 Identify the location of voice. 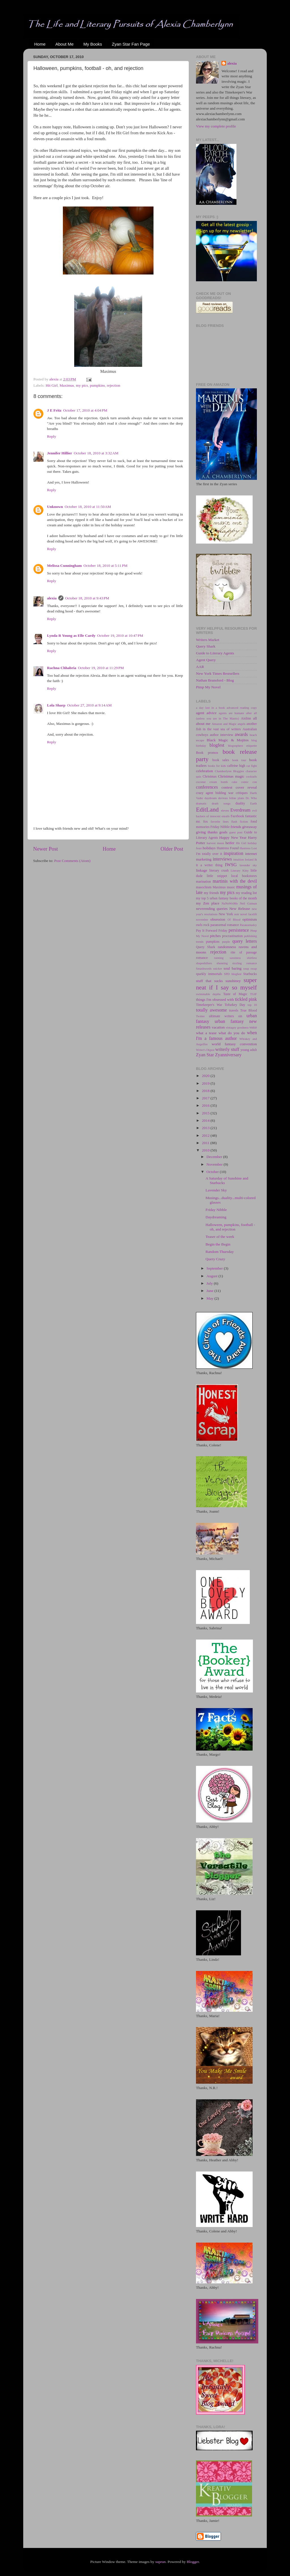
(253, 1027).